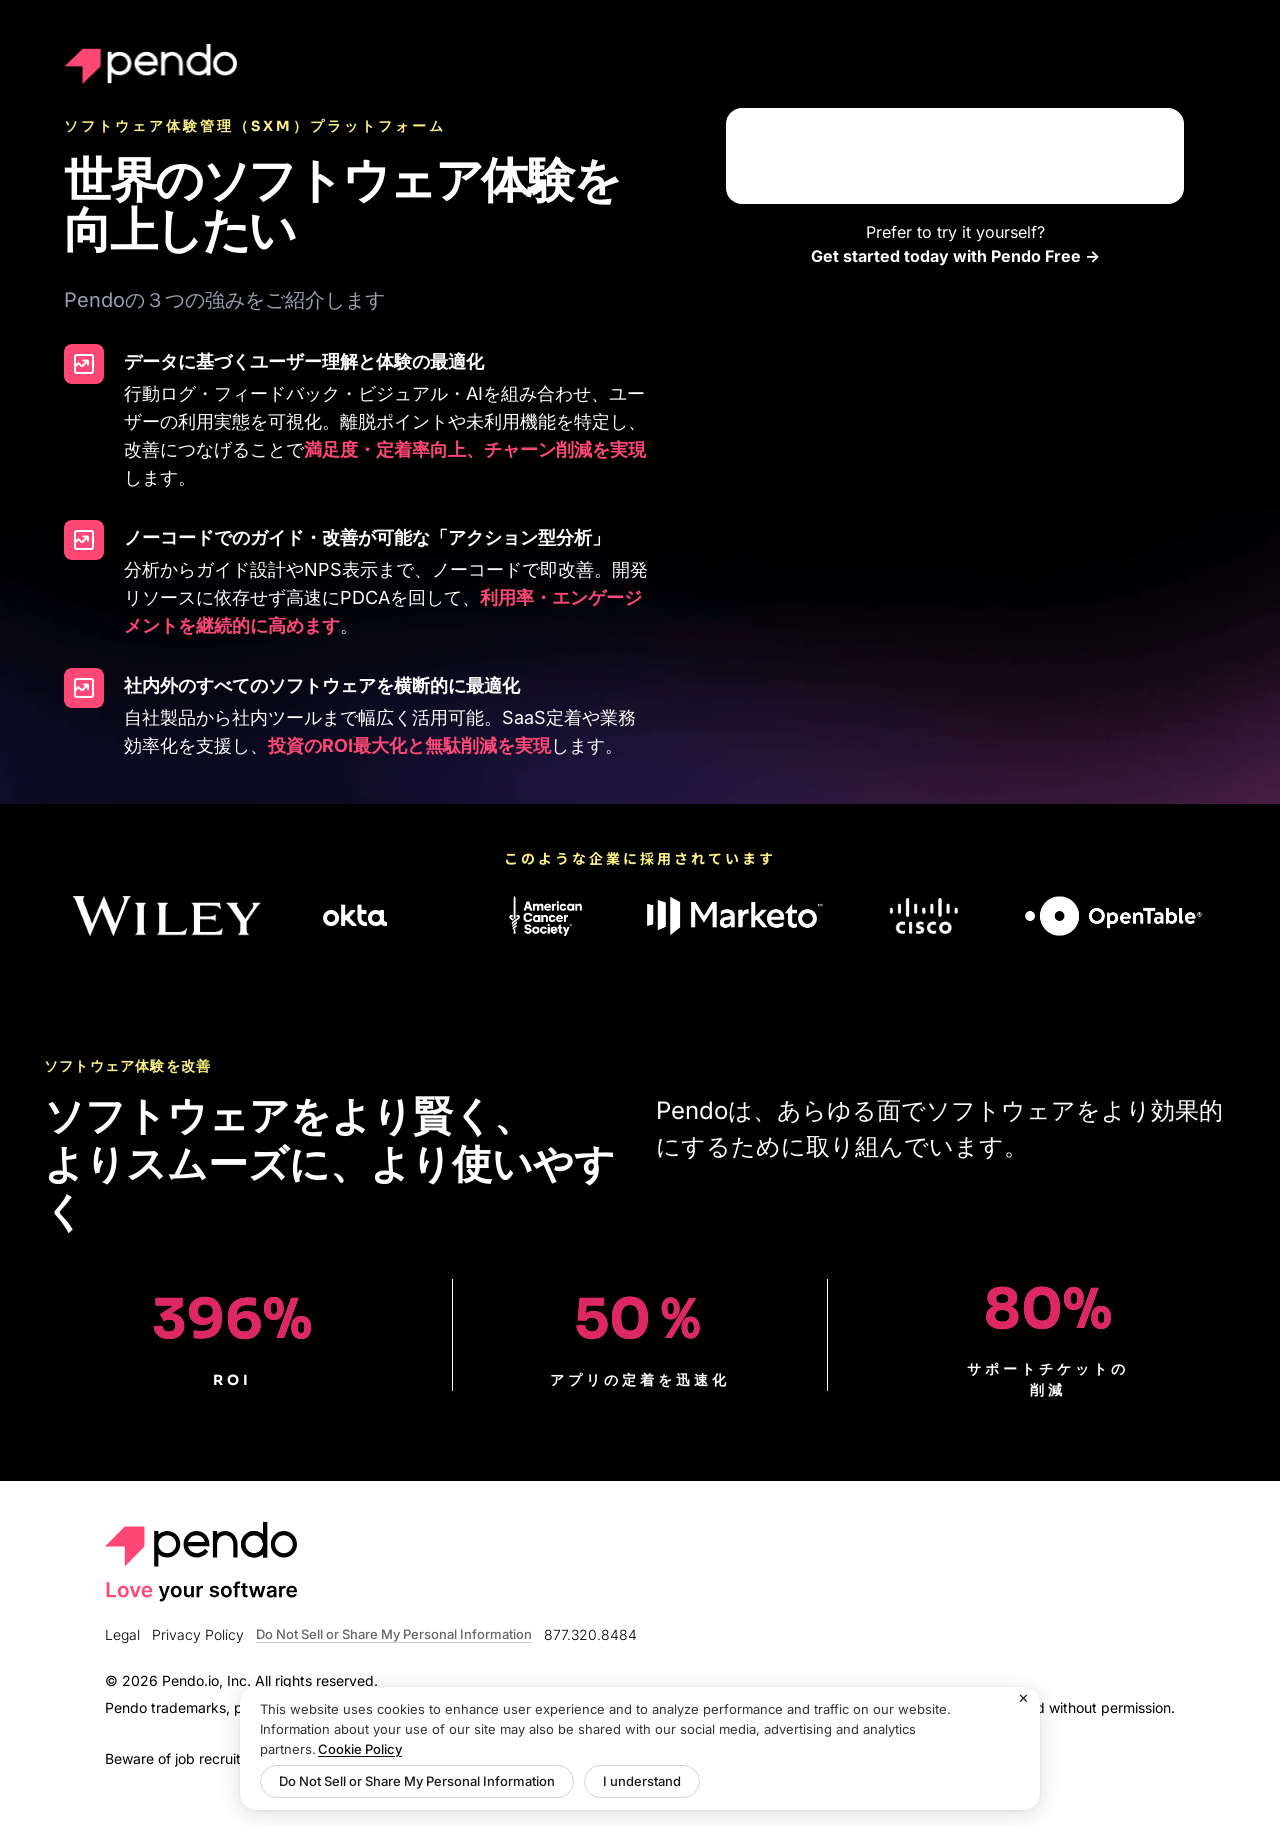  I want to click on Legal, so click(122, 1635).